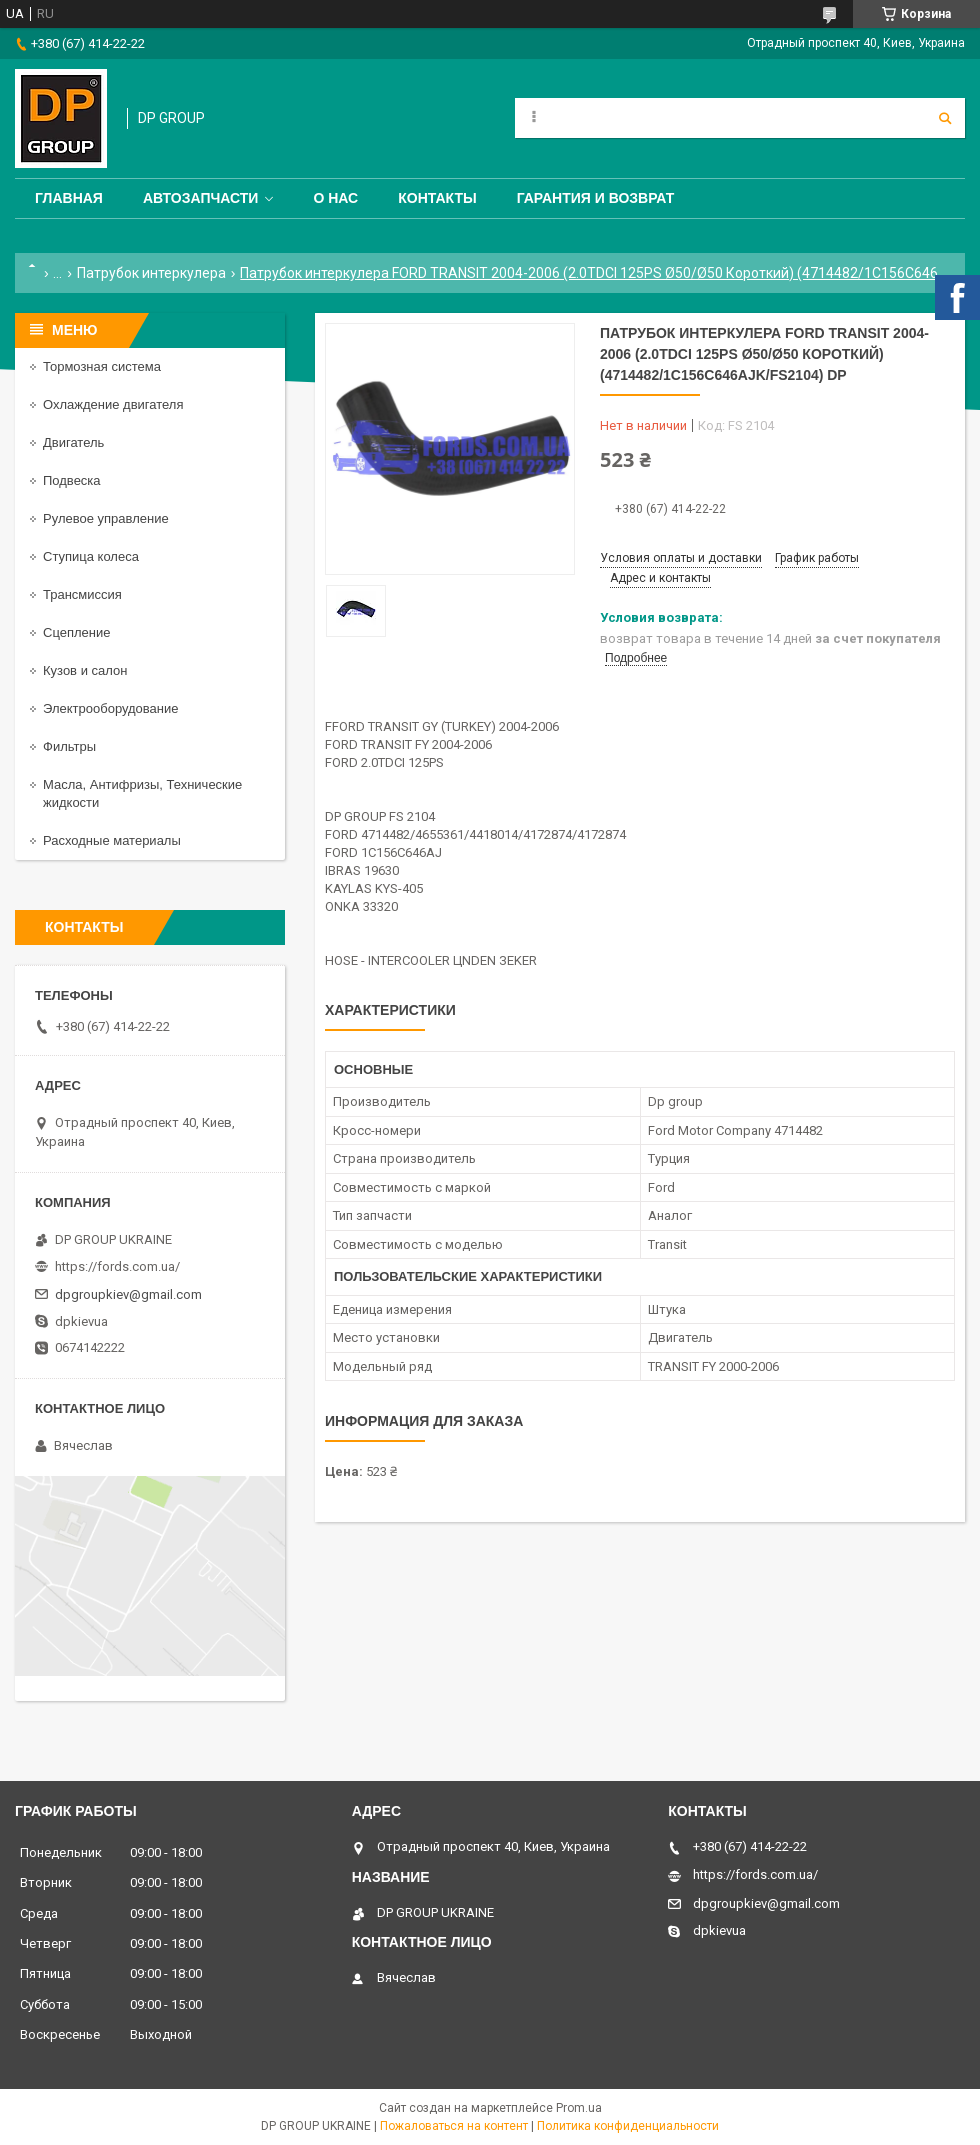  What do you see at coordinates (106, 518) in the screenshot?
I see `Рулевое управление` at bounding box center [106, 518].